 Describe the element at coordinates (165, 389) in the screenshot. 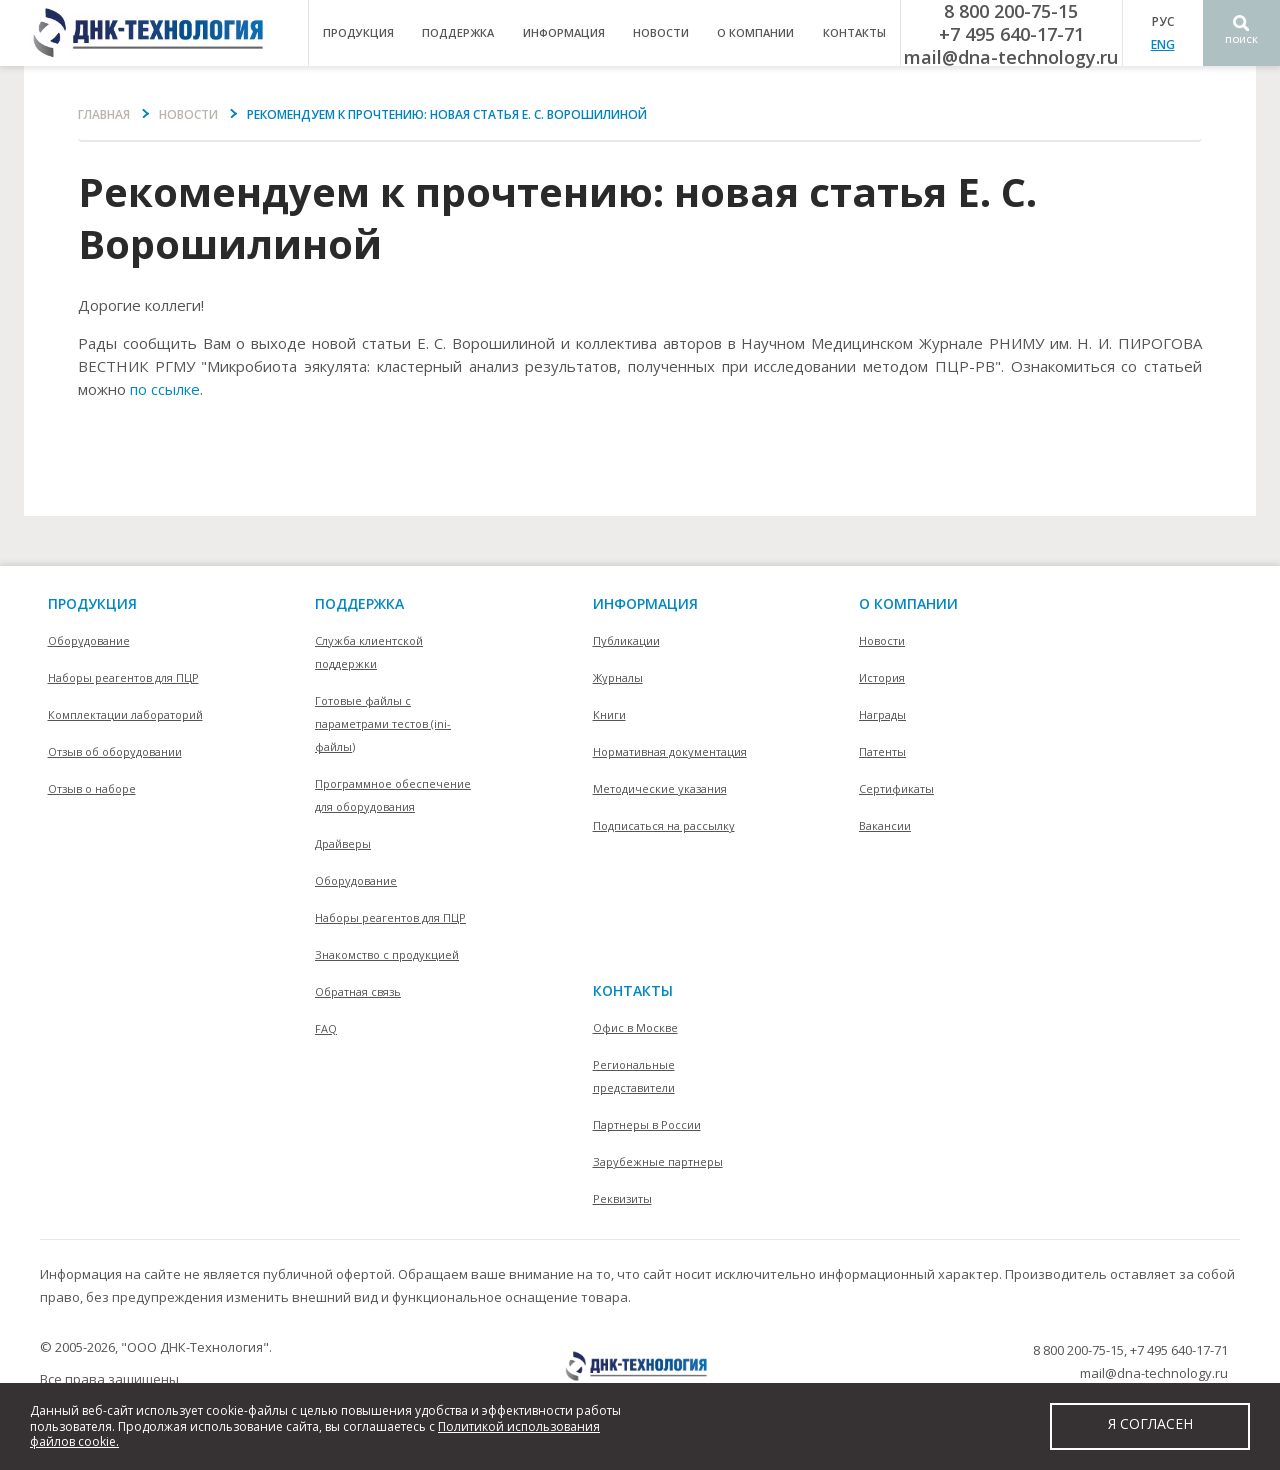

I see `по ссылке` at that location.